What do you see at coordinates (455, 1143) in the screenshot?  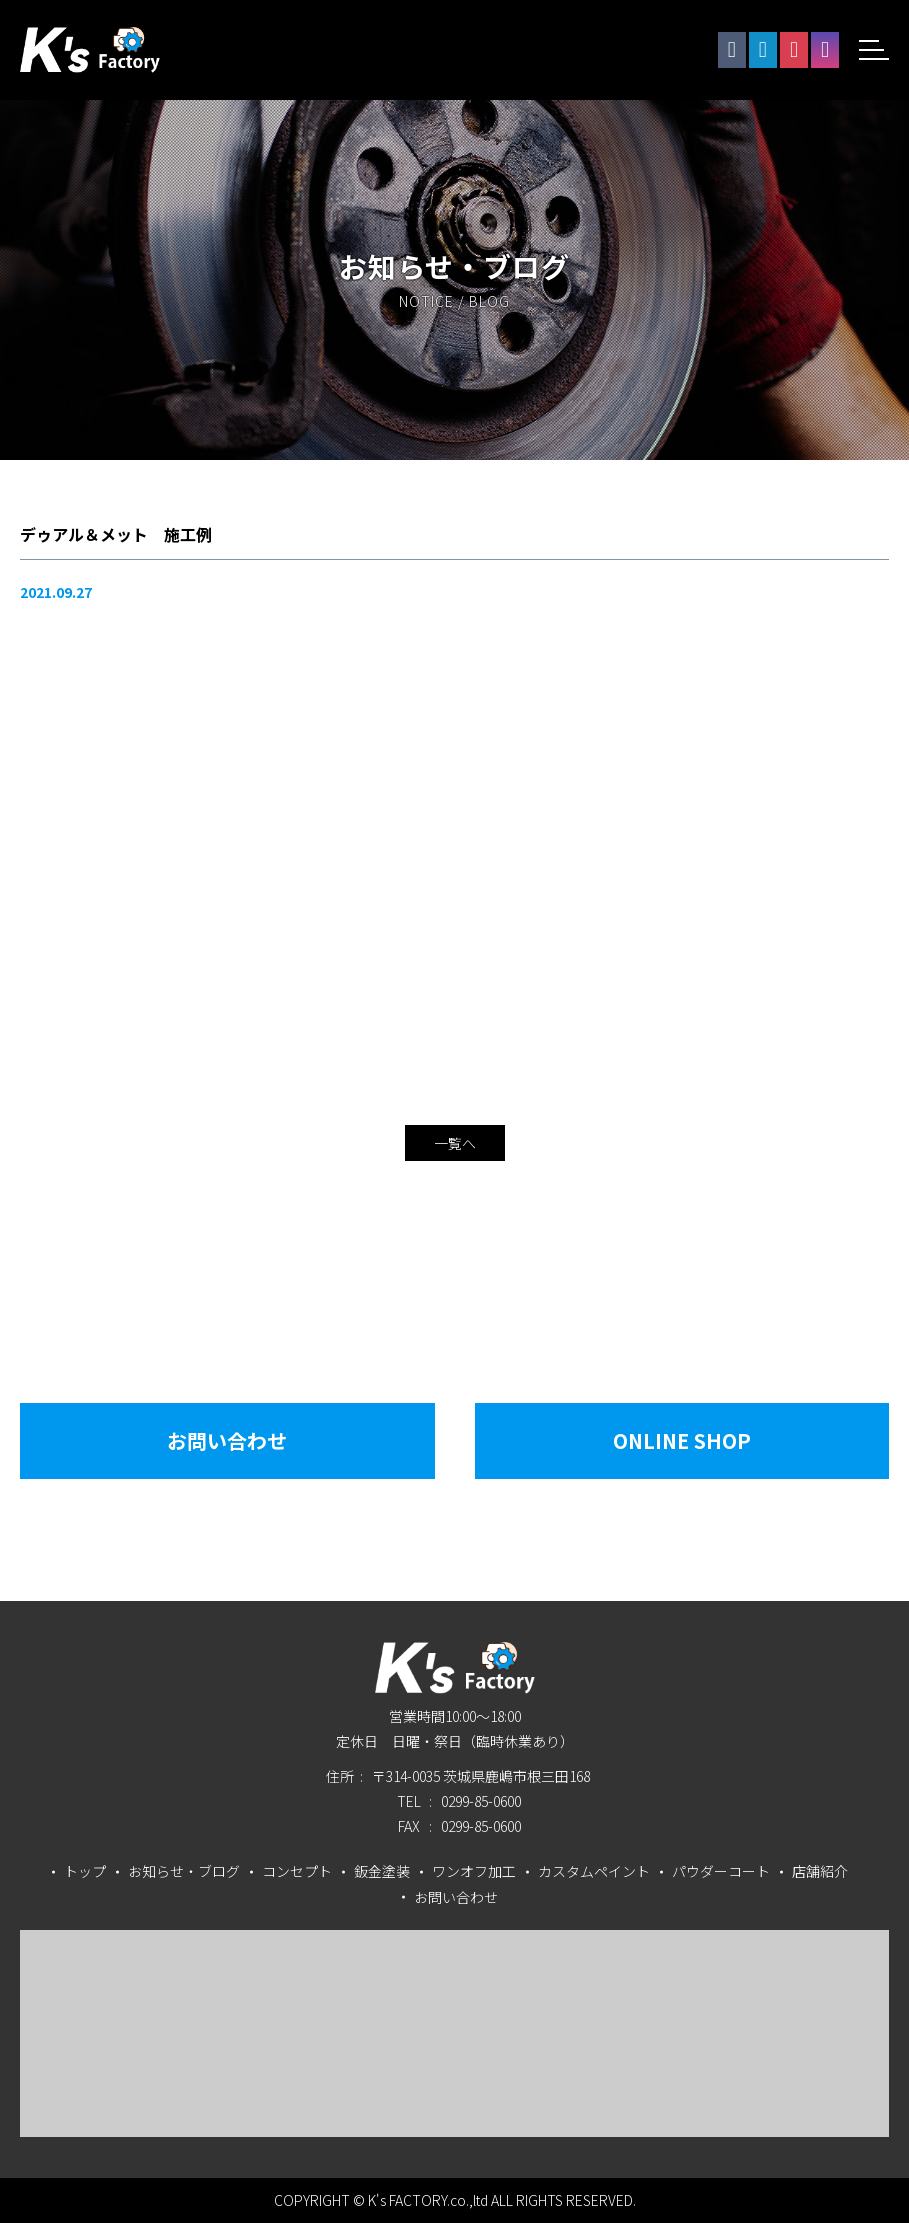 I see `一覧へ` at bounding box center [455, 1143].